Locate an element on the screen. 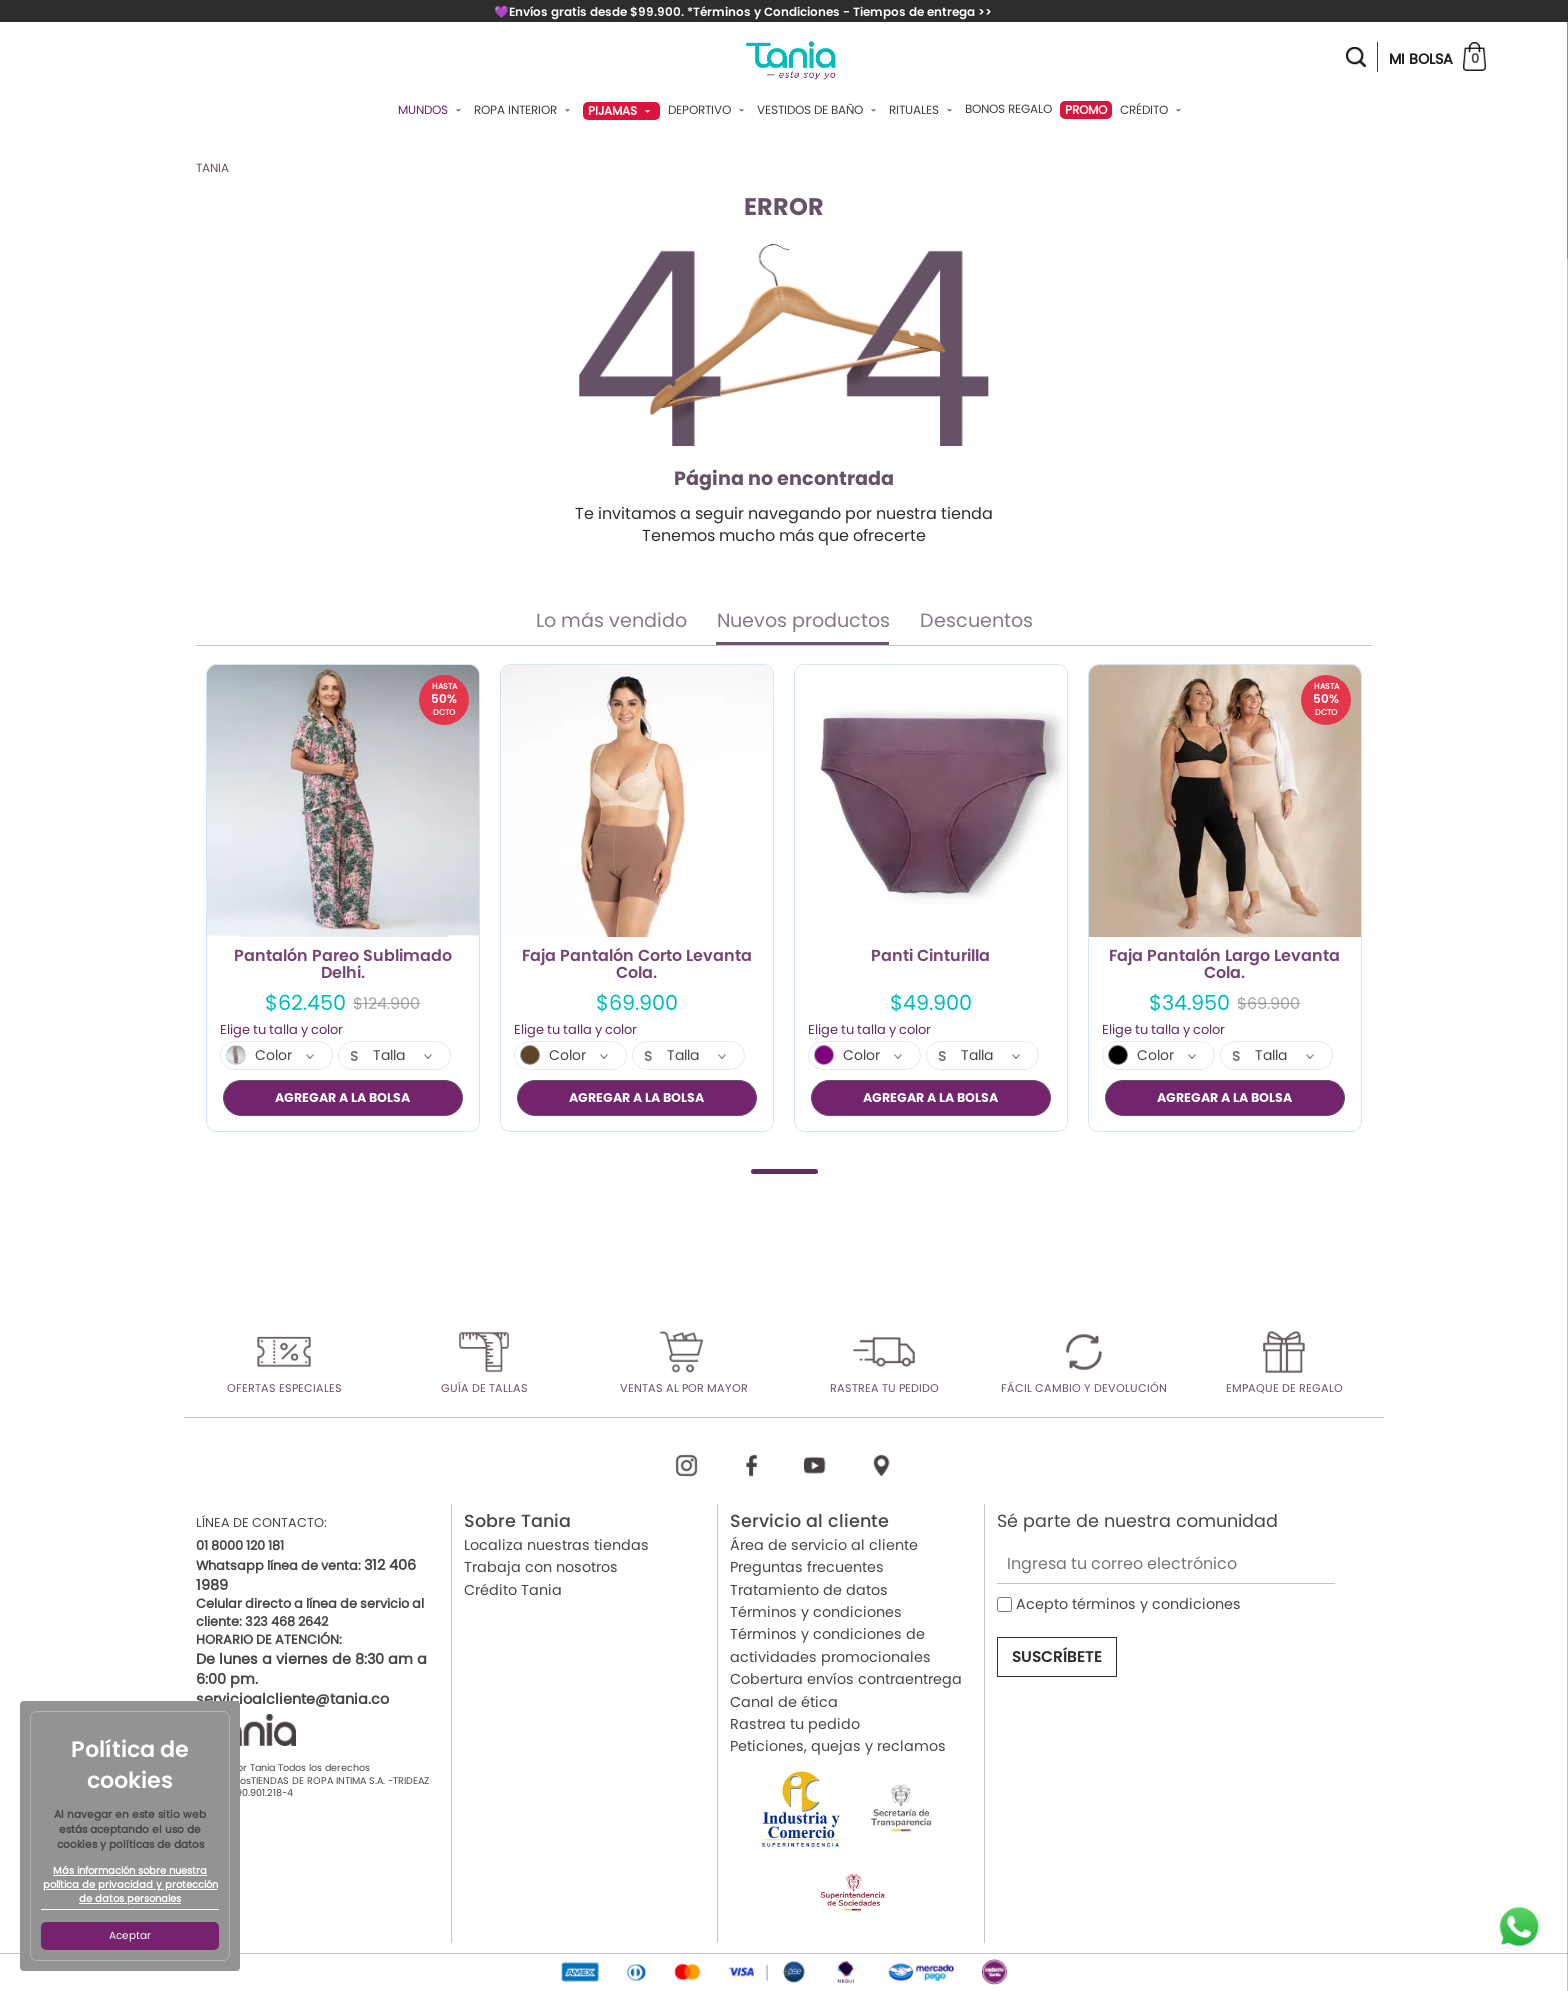  Ropa Interior is located at coordinates (524, 110).